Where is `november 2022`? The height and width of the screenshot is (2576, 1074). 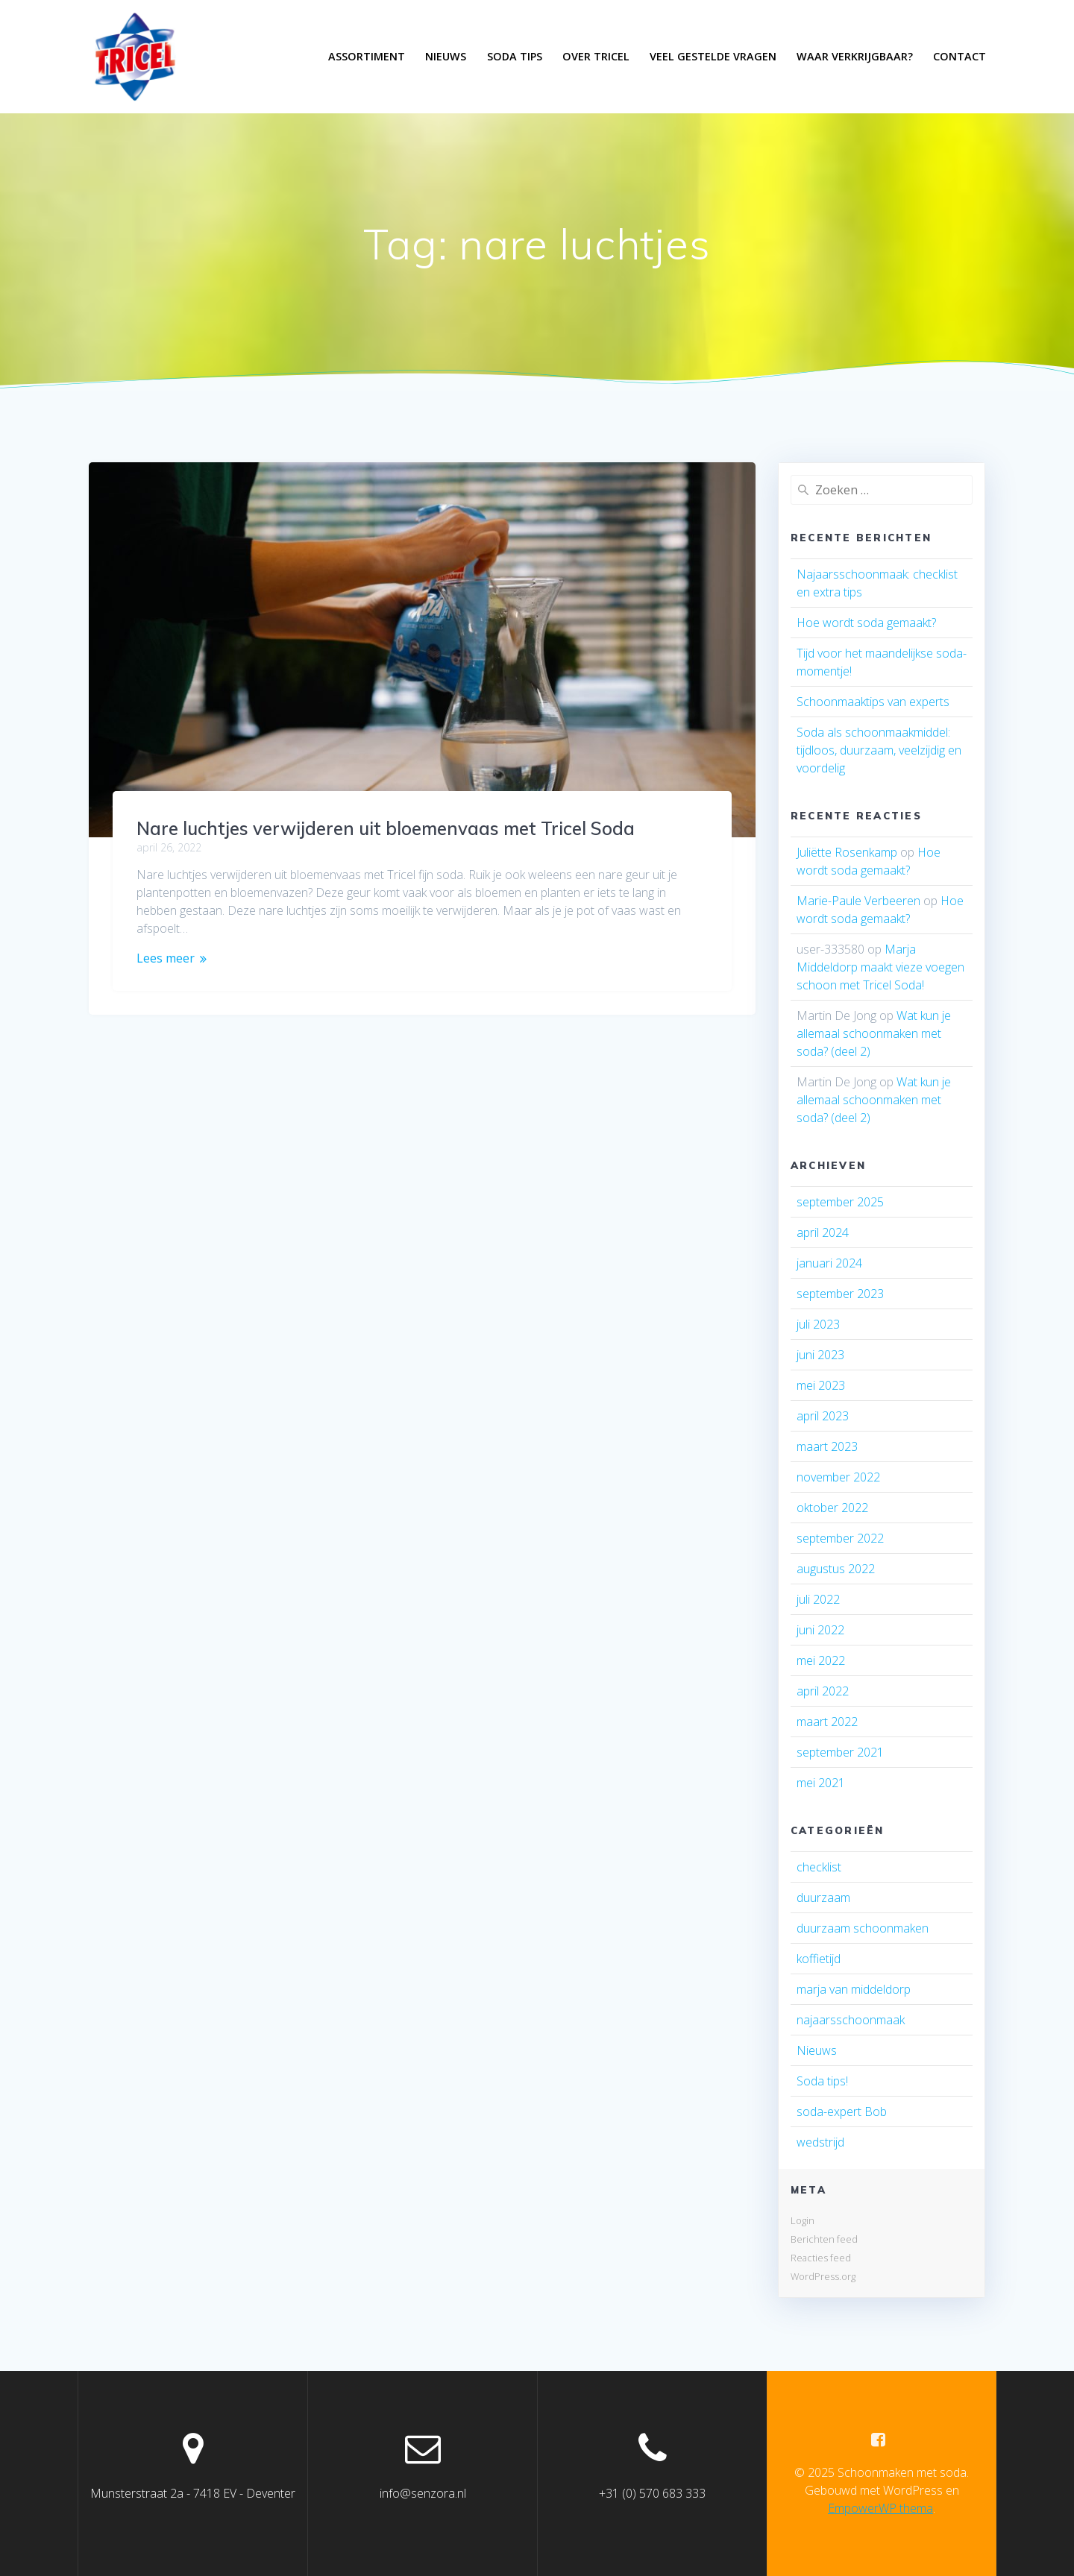 november 2022 is located at coordinates (838, 1477).